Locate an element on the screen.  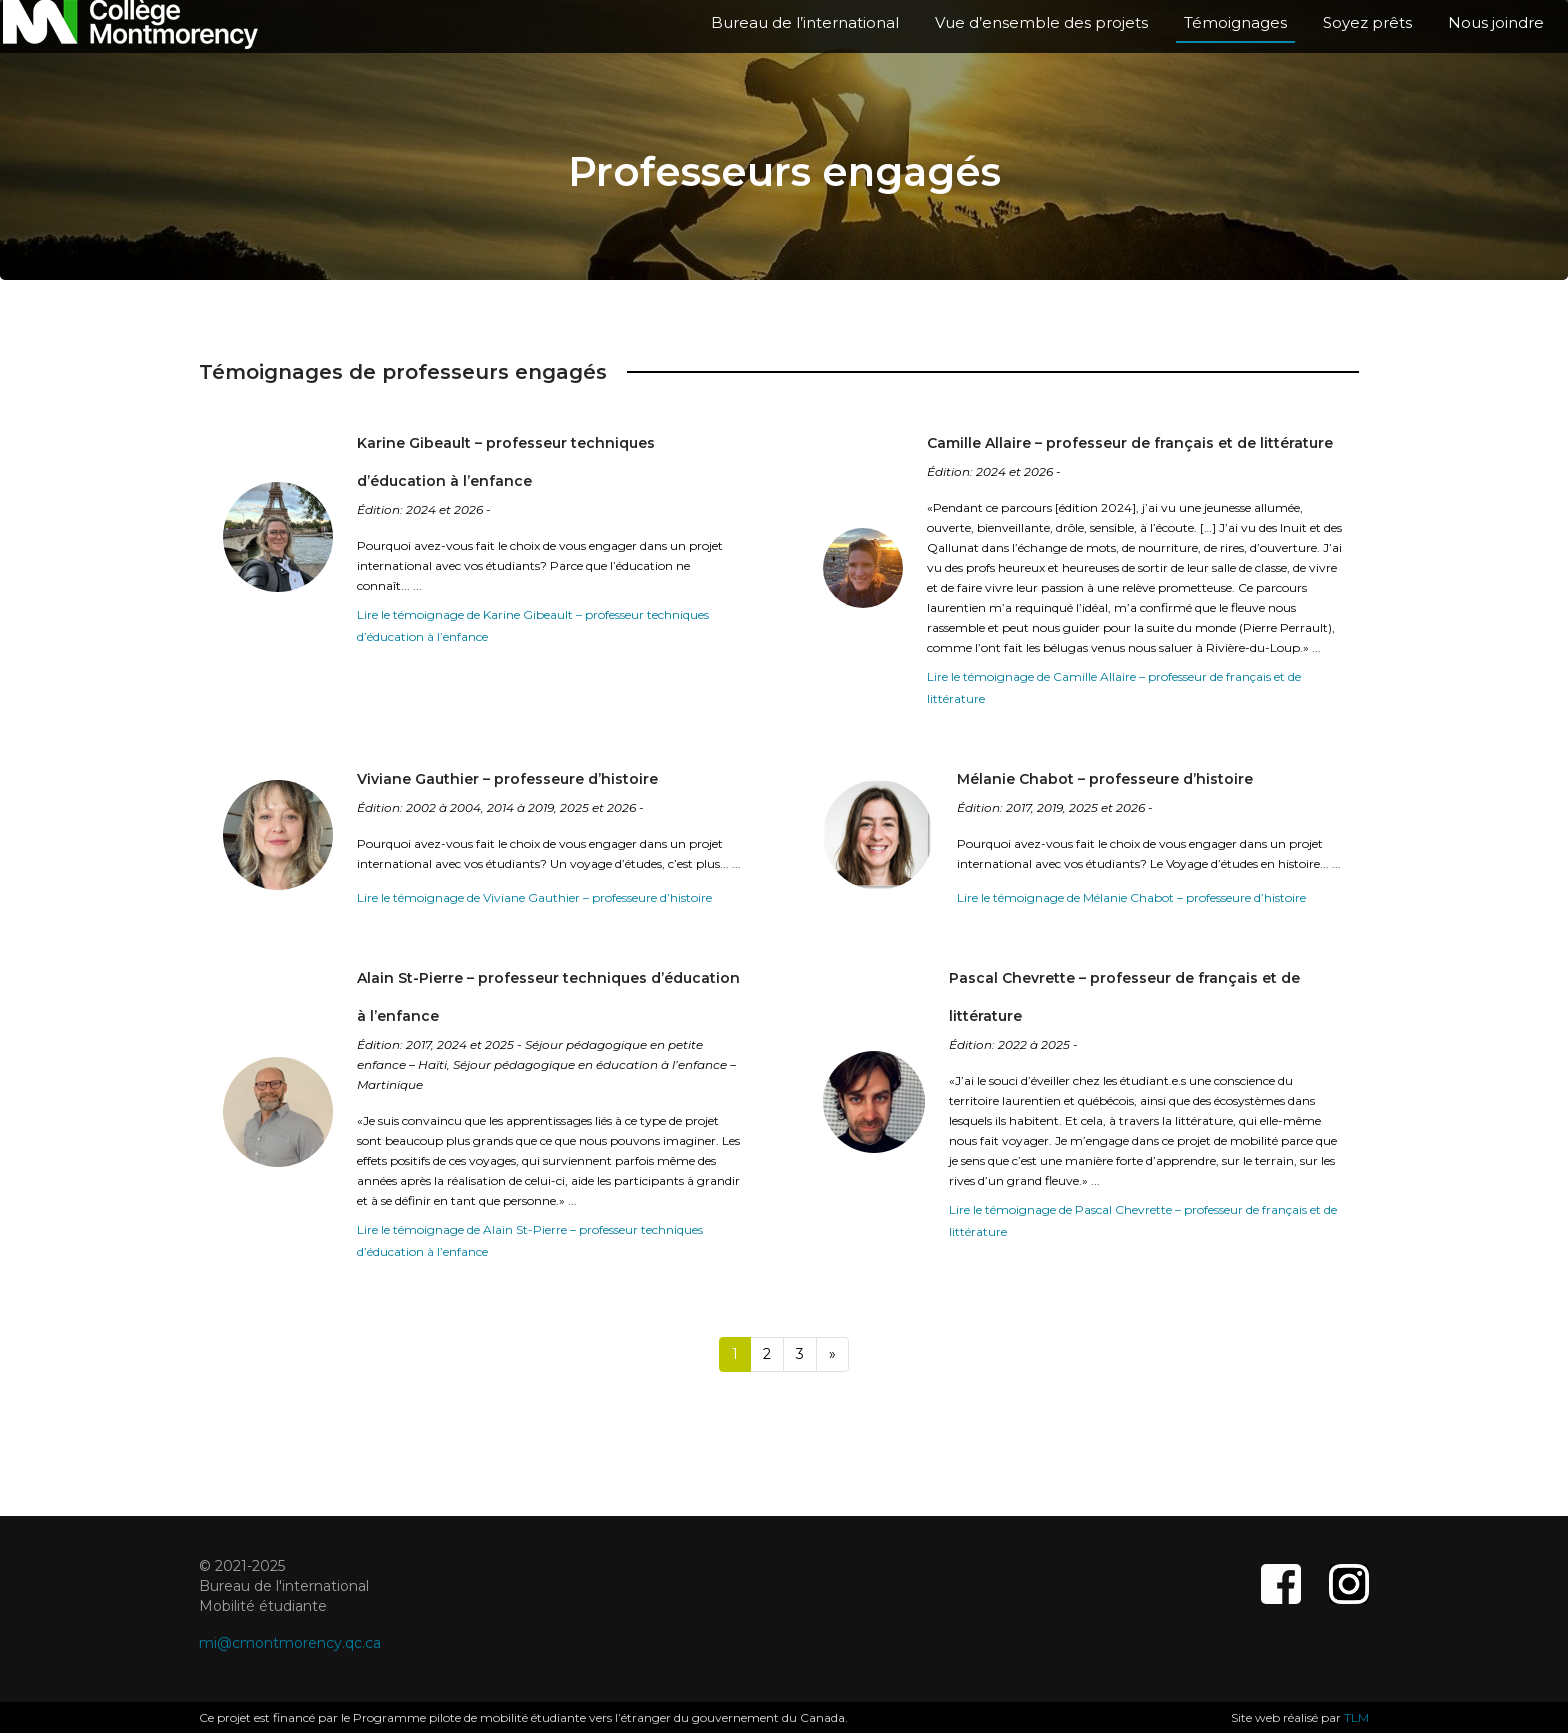
Lire le témoignage de Pascal Chevrette – professeur de français et de littérature is located at coordinates (1143, 1220).